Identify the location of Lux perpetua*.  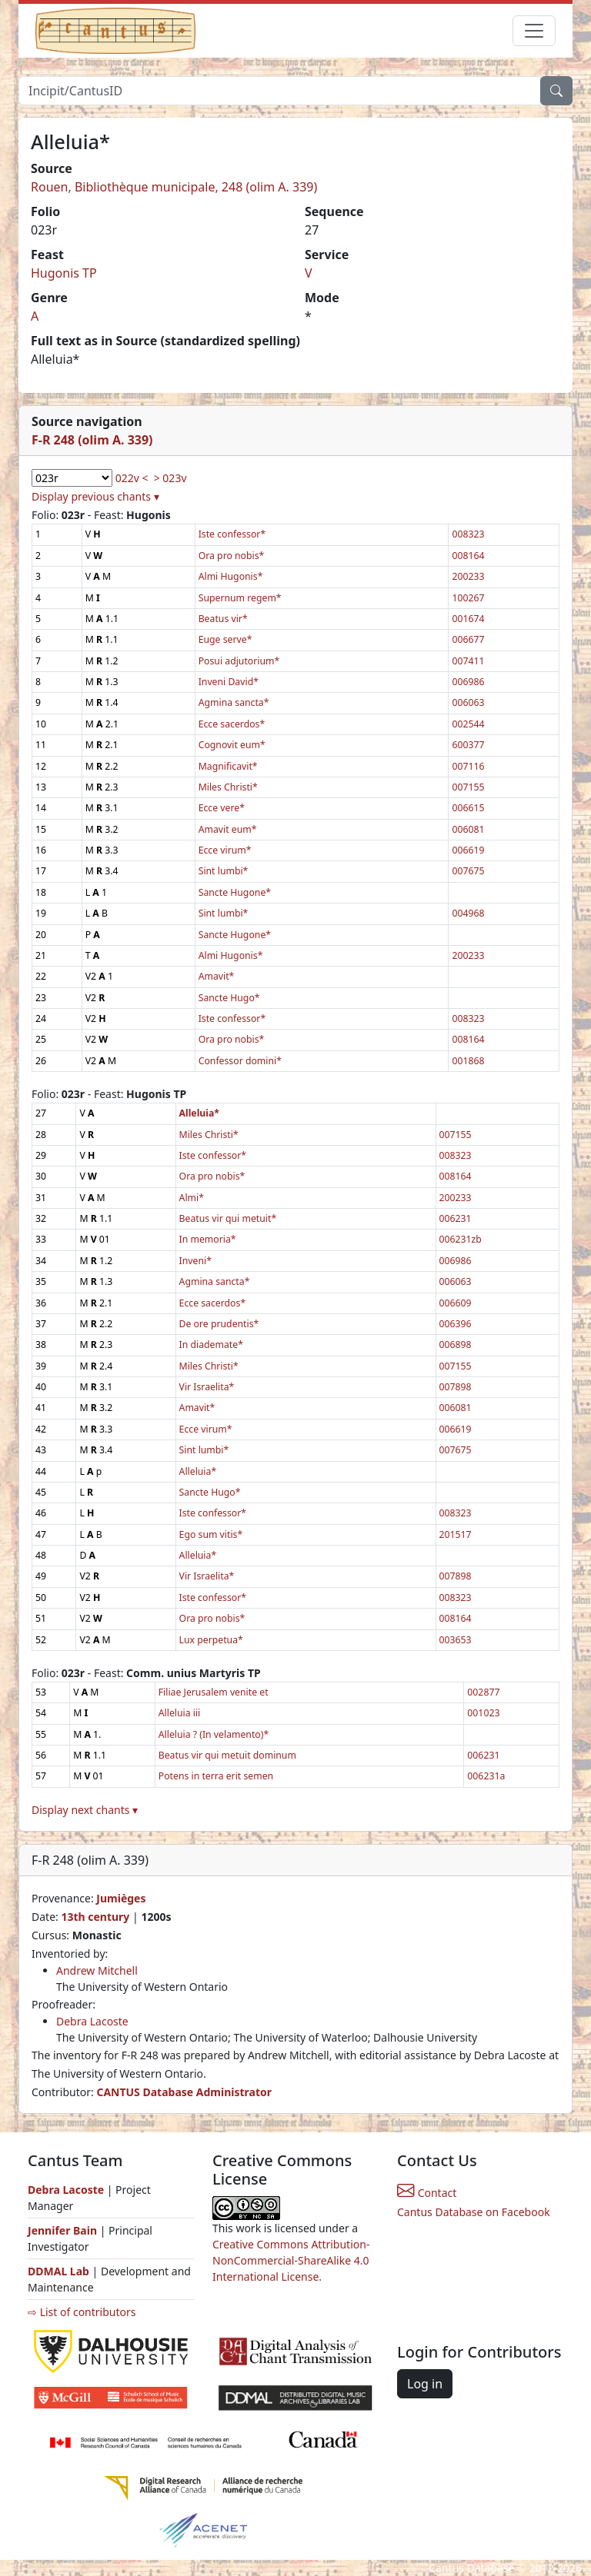
(211, 1639).